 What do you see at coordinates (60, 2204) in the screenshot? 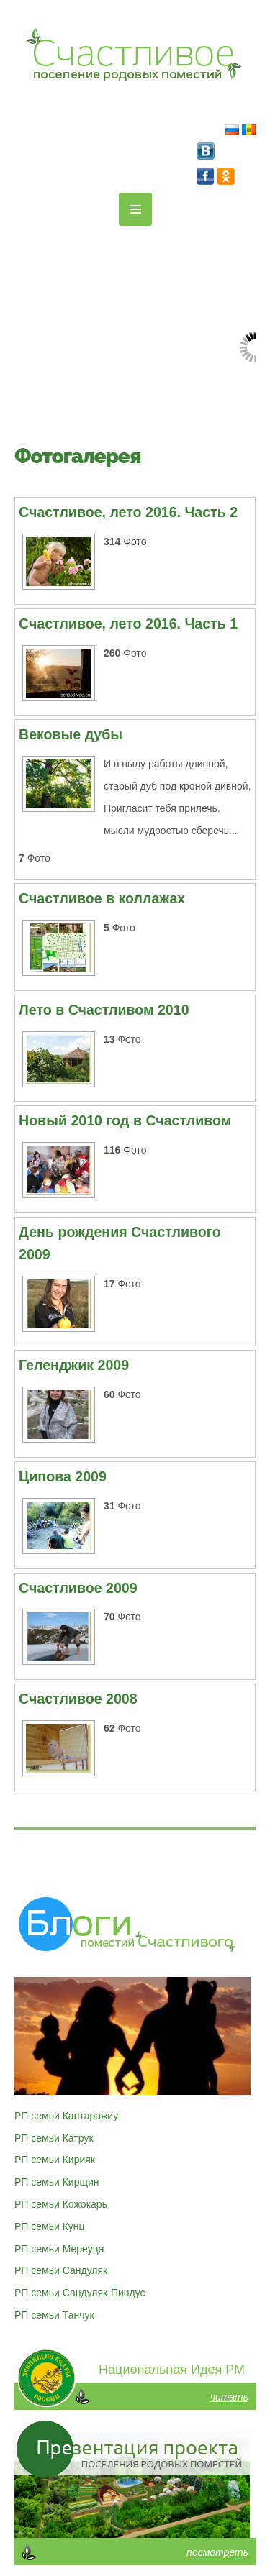
I see `РП семьи Кожокарь` at bounding box center [60, 2204].